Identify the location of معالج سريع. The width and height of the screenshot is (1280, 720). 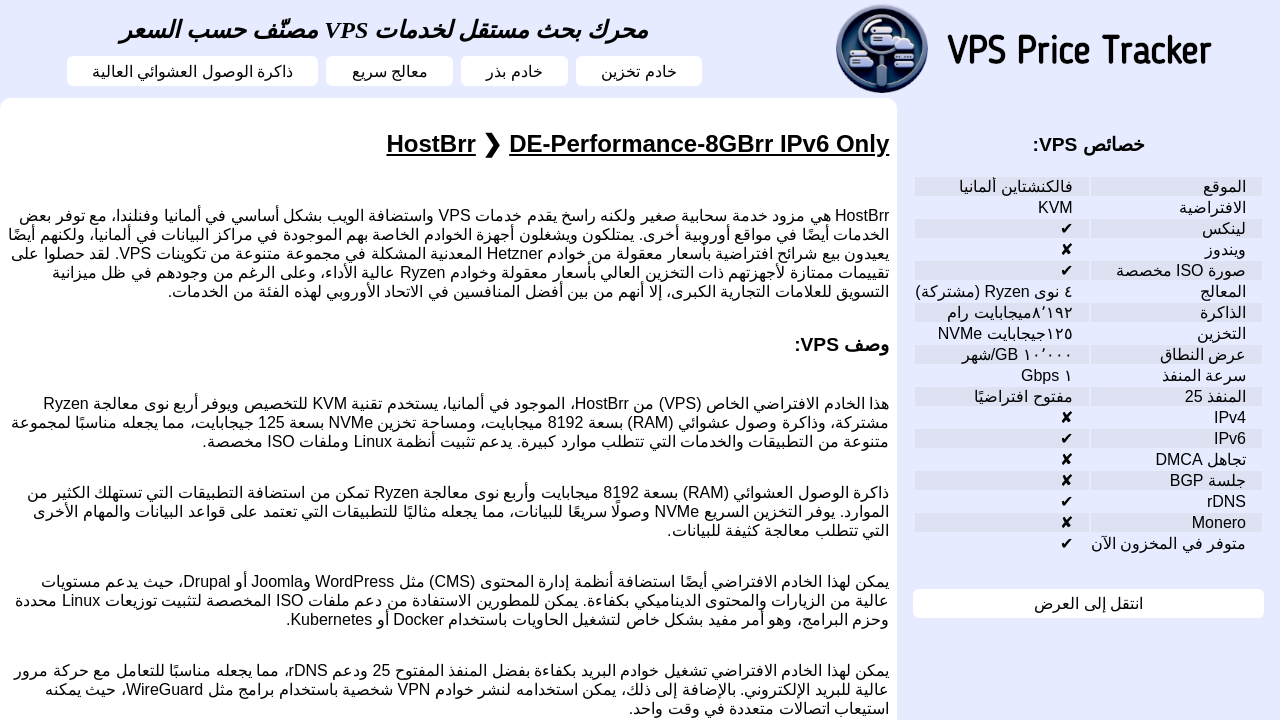
(390, 71).